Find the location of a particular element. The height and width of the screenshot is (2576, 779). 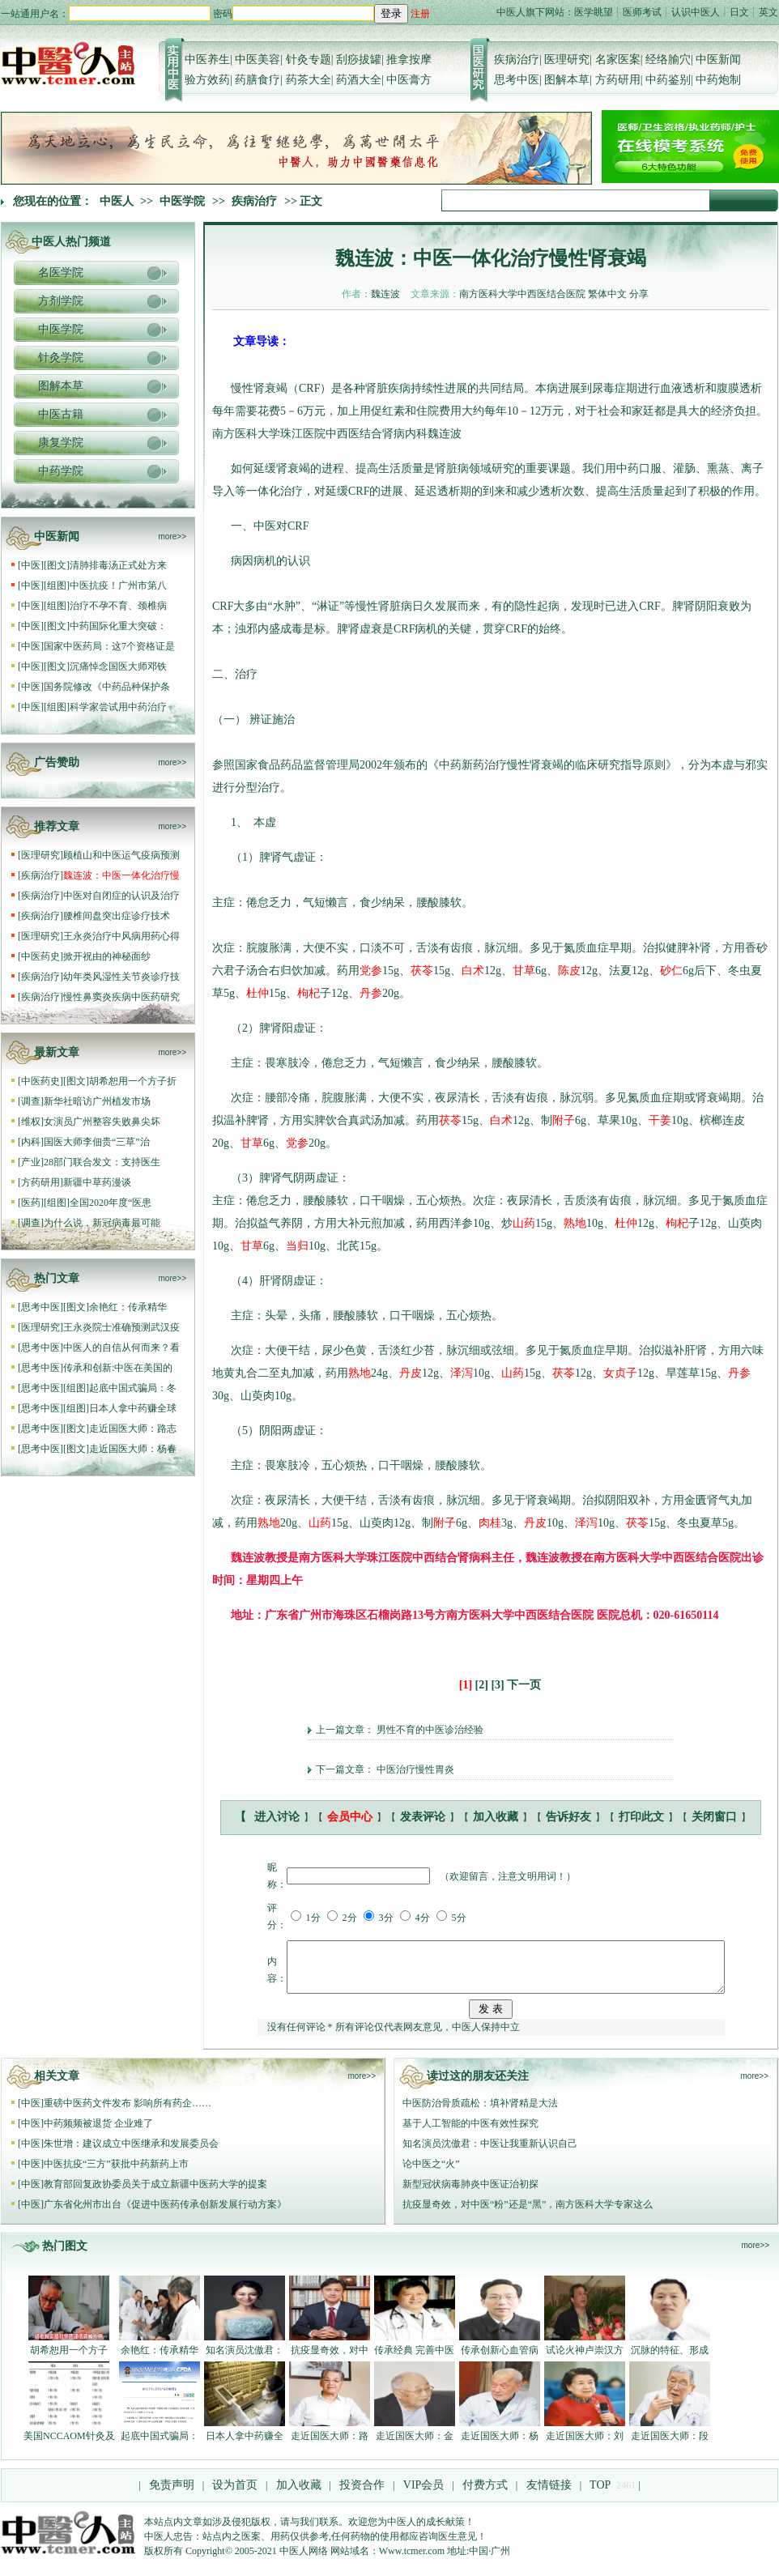

疾病治疗 is located at coordinates (516, 59).